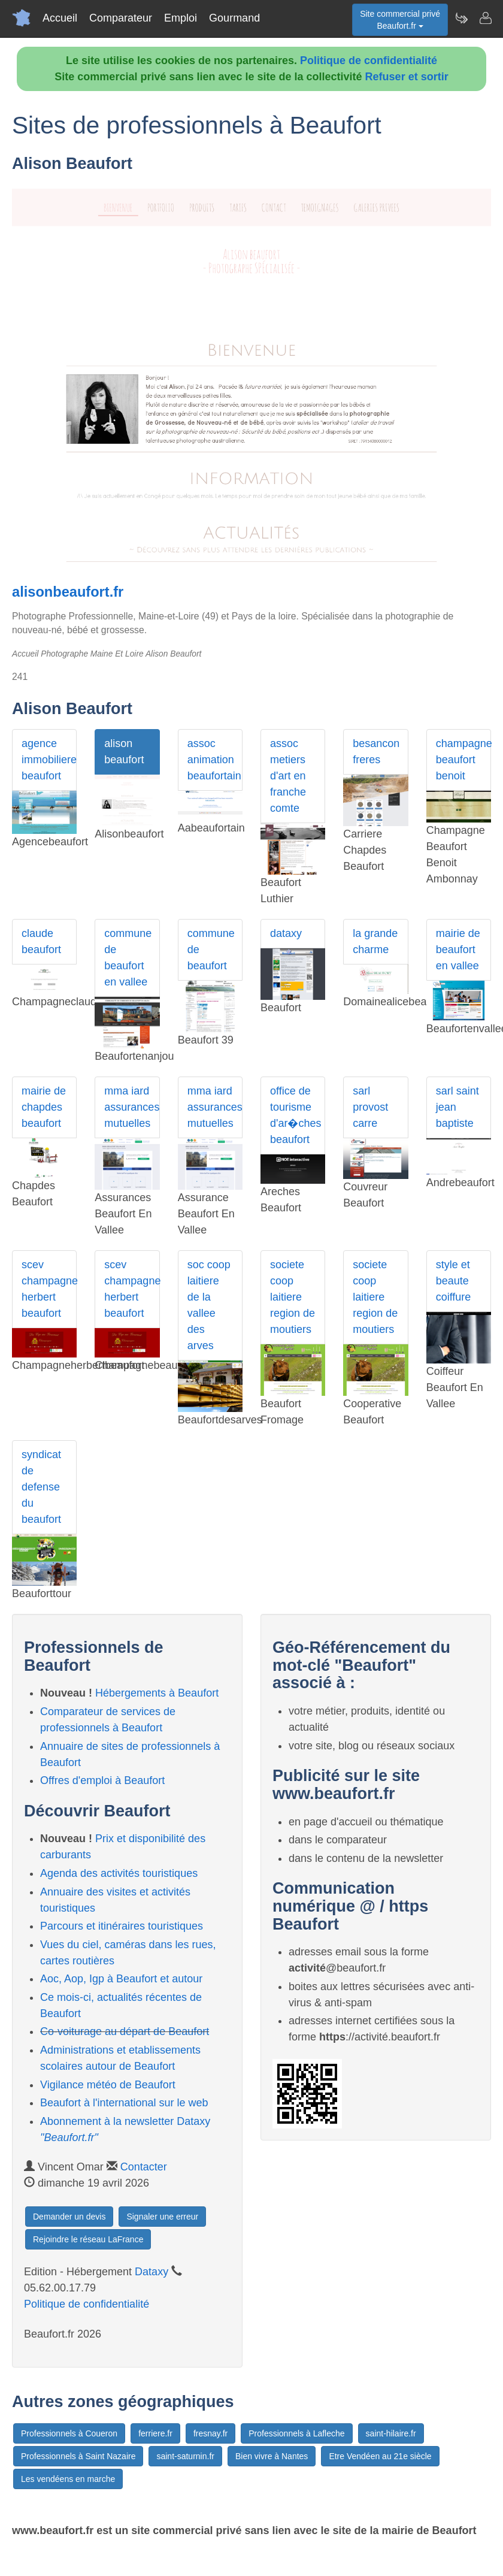 The width and height of the screenshot is (503, 2576). What do you see at coordinates (68, 2479) in the screenshot?
I see `Les vendéens en marche` at bounding box center [68, 2479].